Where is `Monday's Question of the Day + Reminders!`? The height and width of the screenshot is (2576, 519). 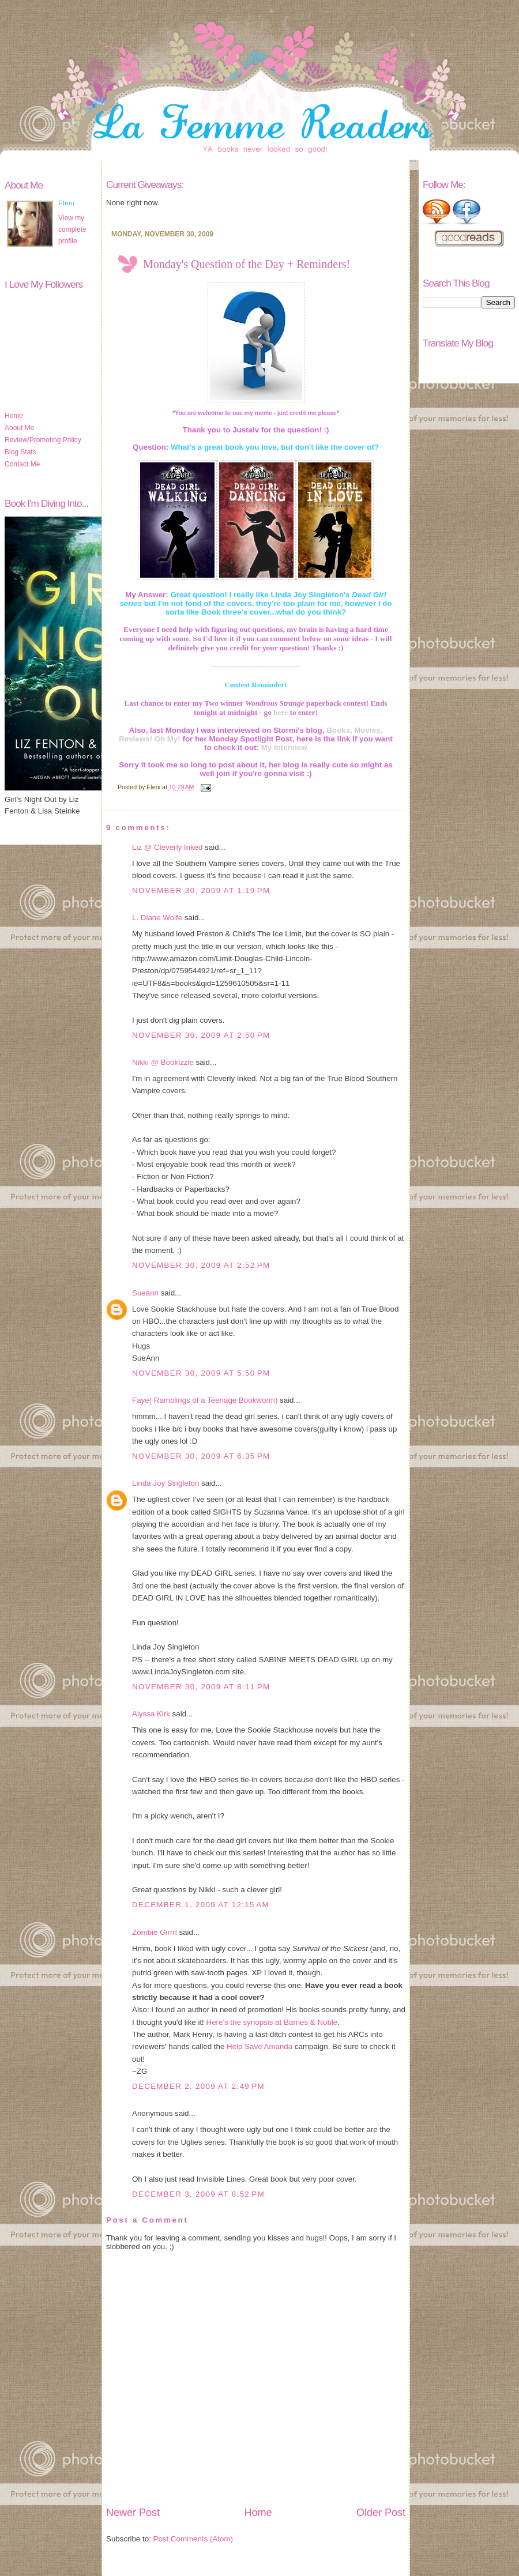 Monday's Question of the Day + Reminders! is located at coordinates (246, 264).